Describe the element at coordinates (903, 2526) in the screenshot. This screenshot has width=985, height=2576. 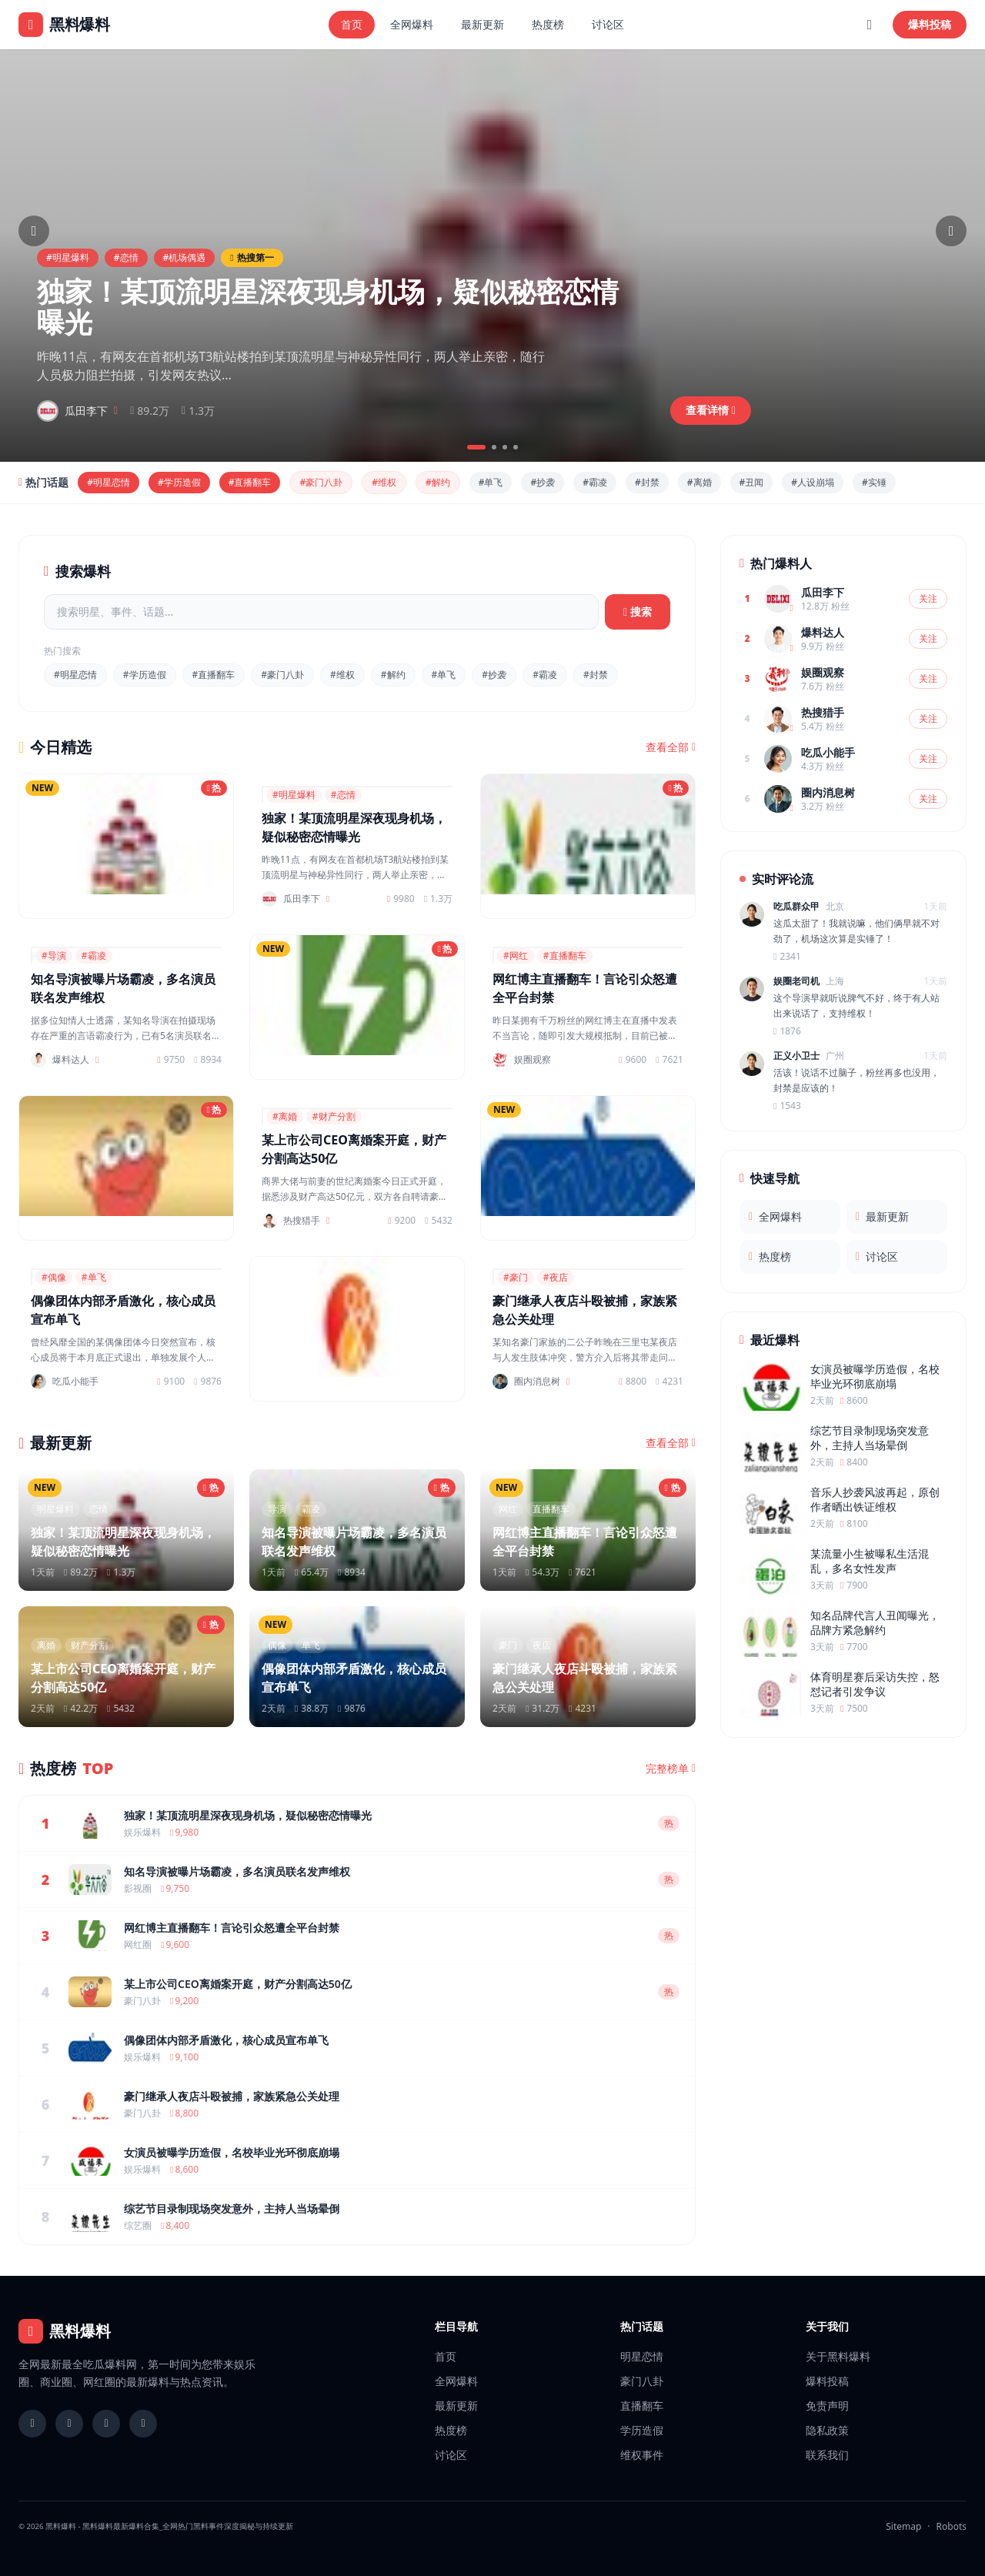
I see `Sitemap` at that location.